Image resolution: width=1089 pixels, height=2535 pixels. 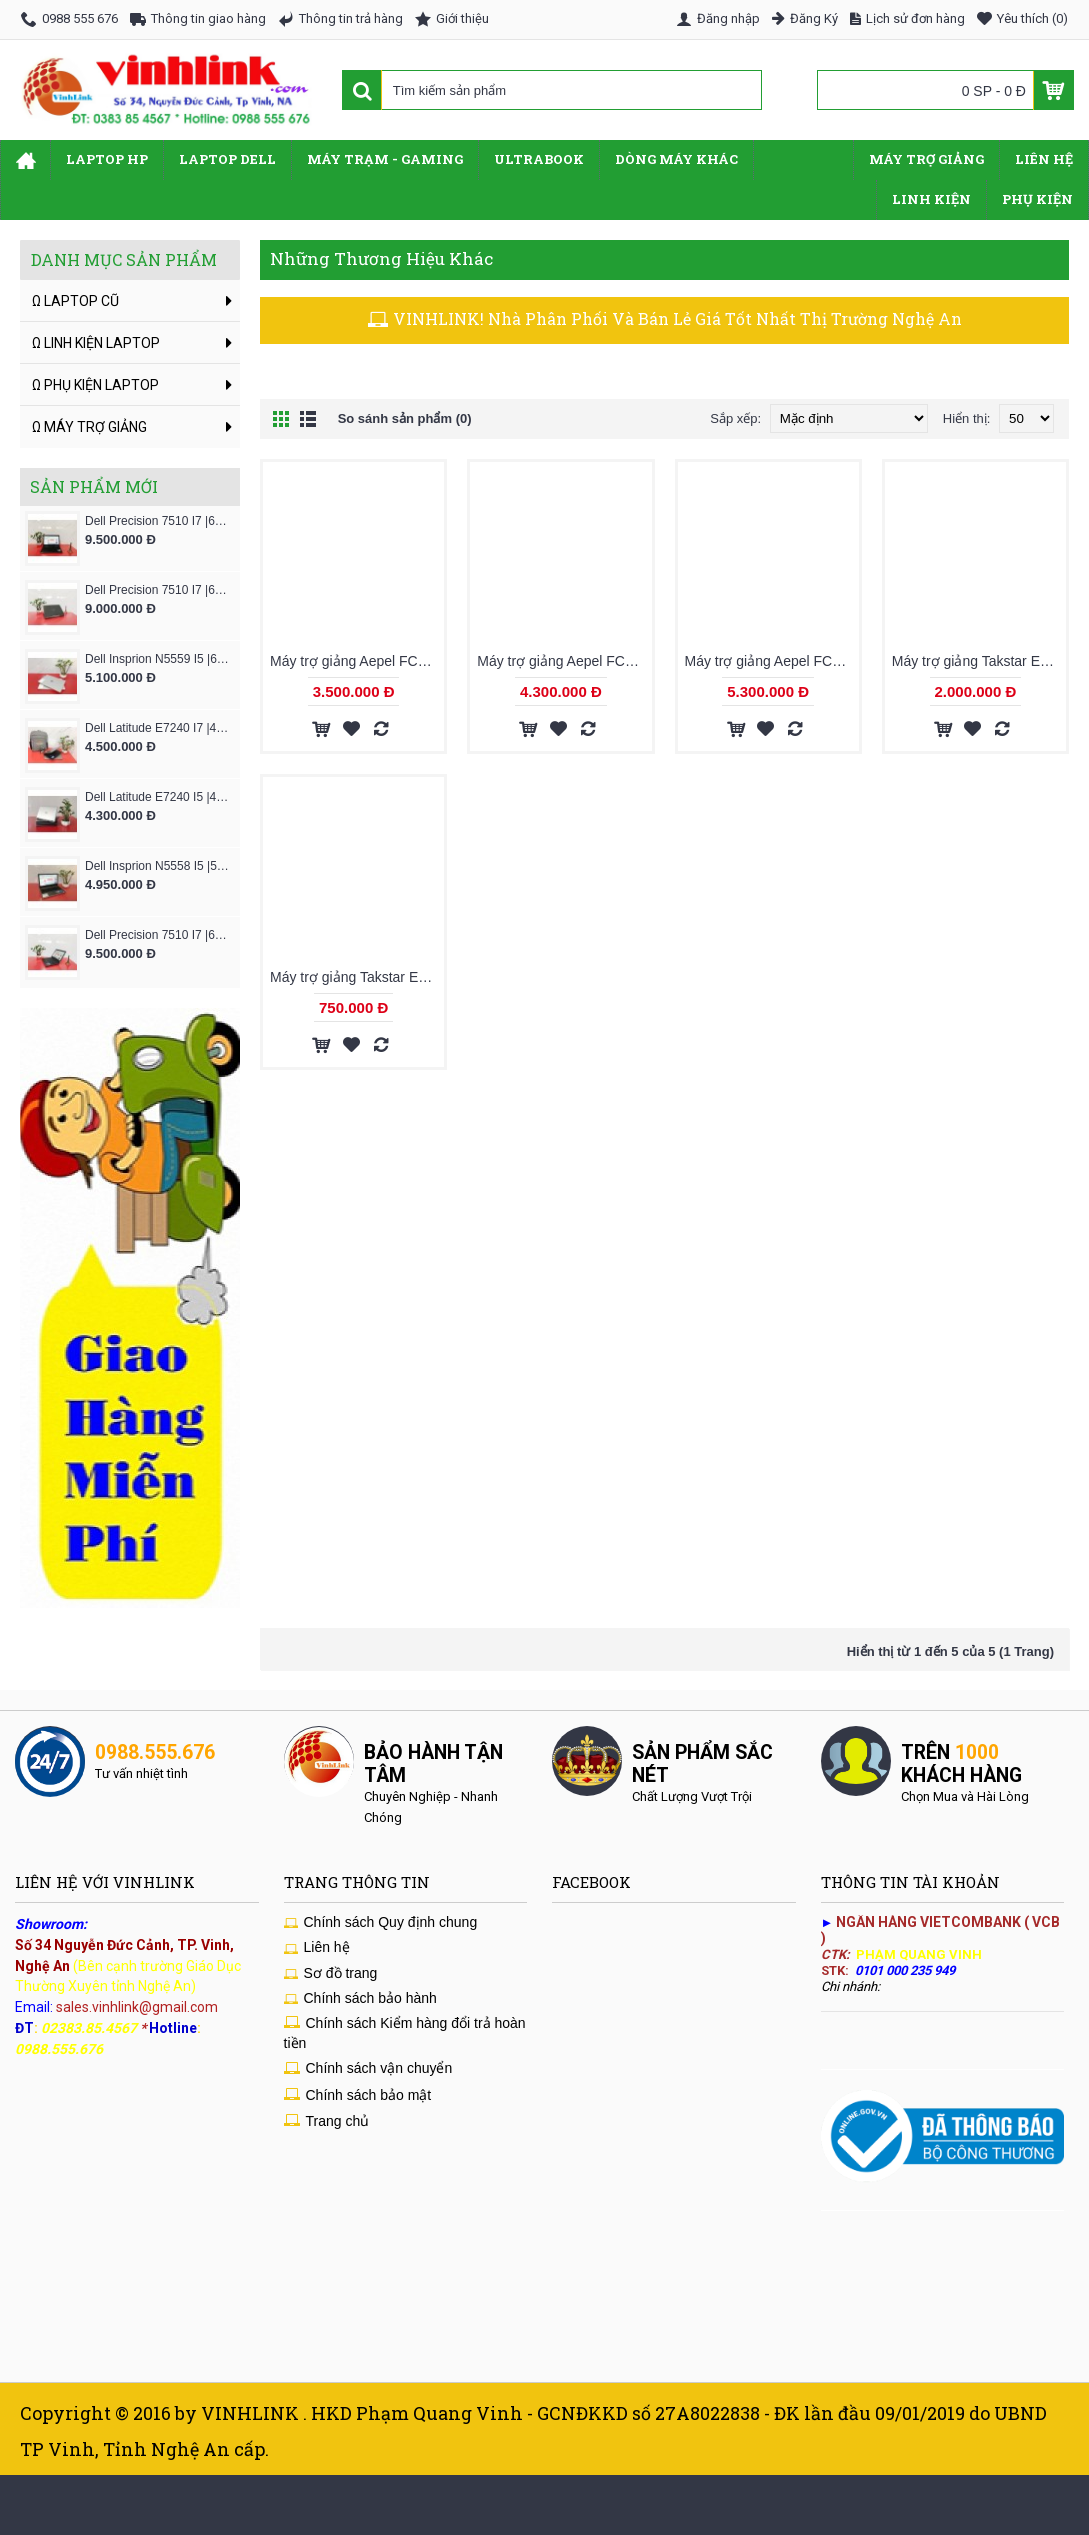 I want to click on Chính sách bảo hành, so click(x=360, y=1998).